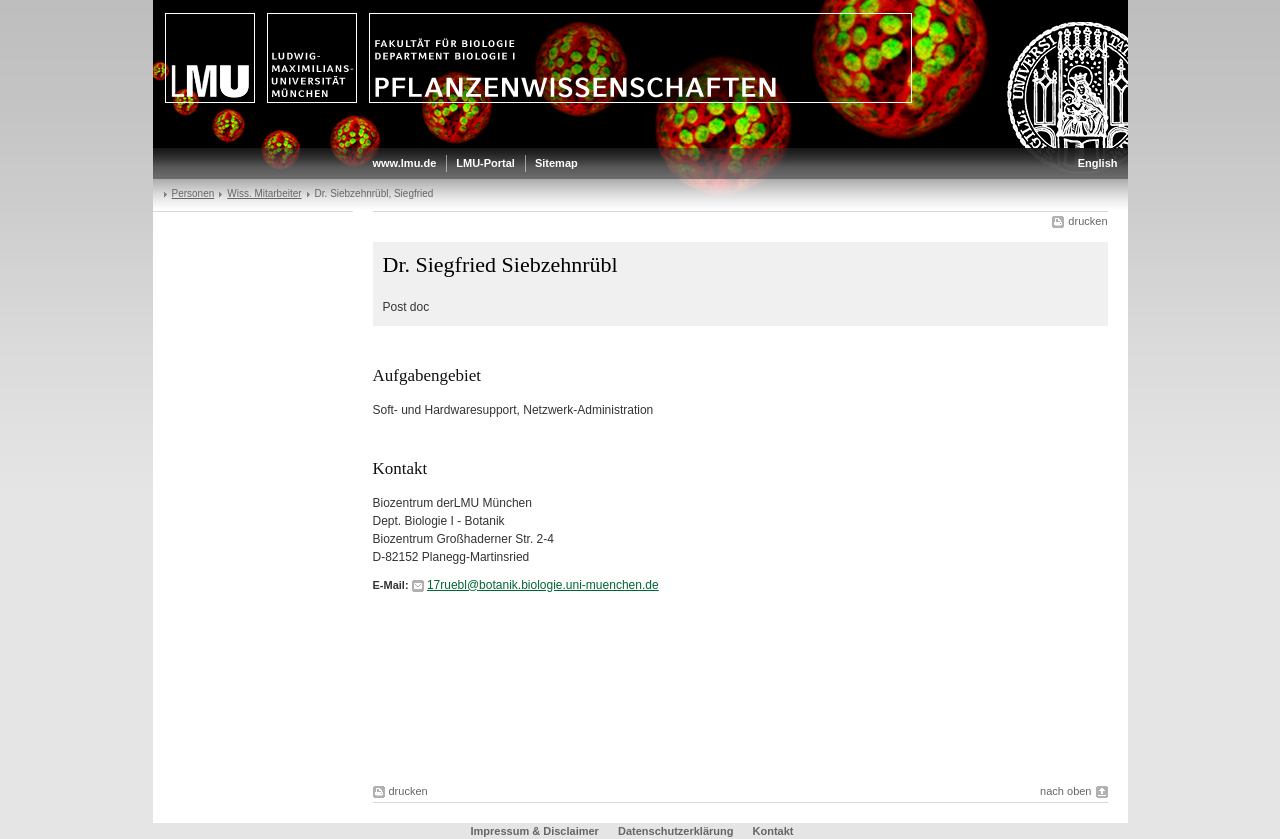  What do you see at coordinates (556, 163) in the screenshot?
I see `Sitemap` at bounding box center [556, 163].